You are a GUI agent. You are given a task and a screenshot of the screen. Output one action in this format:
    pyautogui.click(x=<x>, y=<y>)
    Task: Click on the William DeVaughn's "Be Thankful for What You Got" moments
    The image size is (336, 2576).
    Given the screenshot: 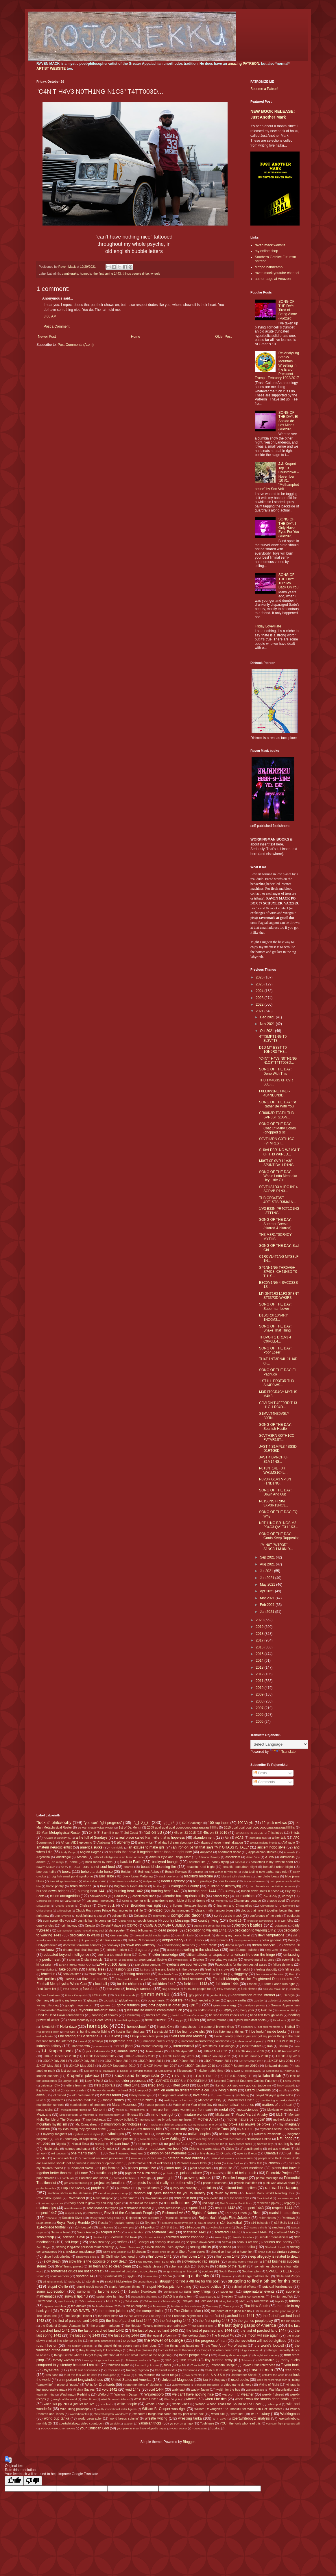 What is the action you would take?
    pyautogui.click(x=238, y=2409)
    